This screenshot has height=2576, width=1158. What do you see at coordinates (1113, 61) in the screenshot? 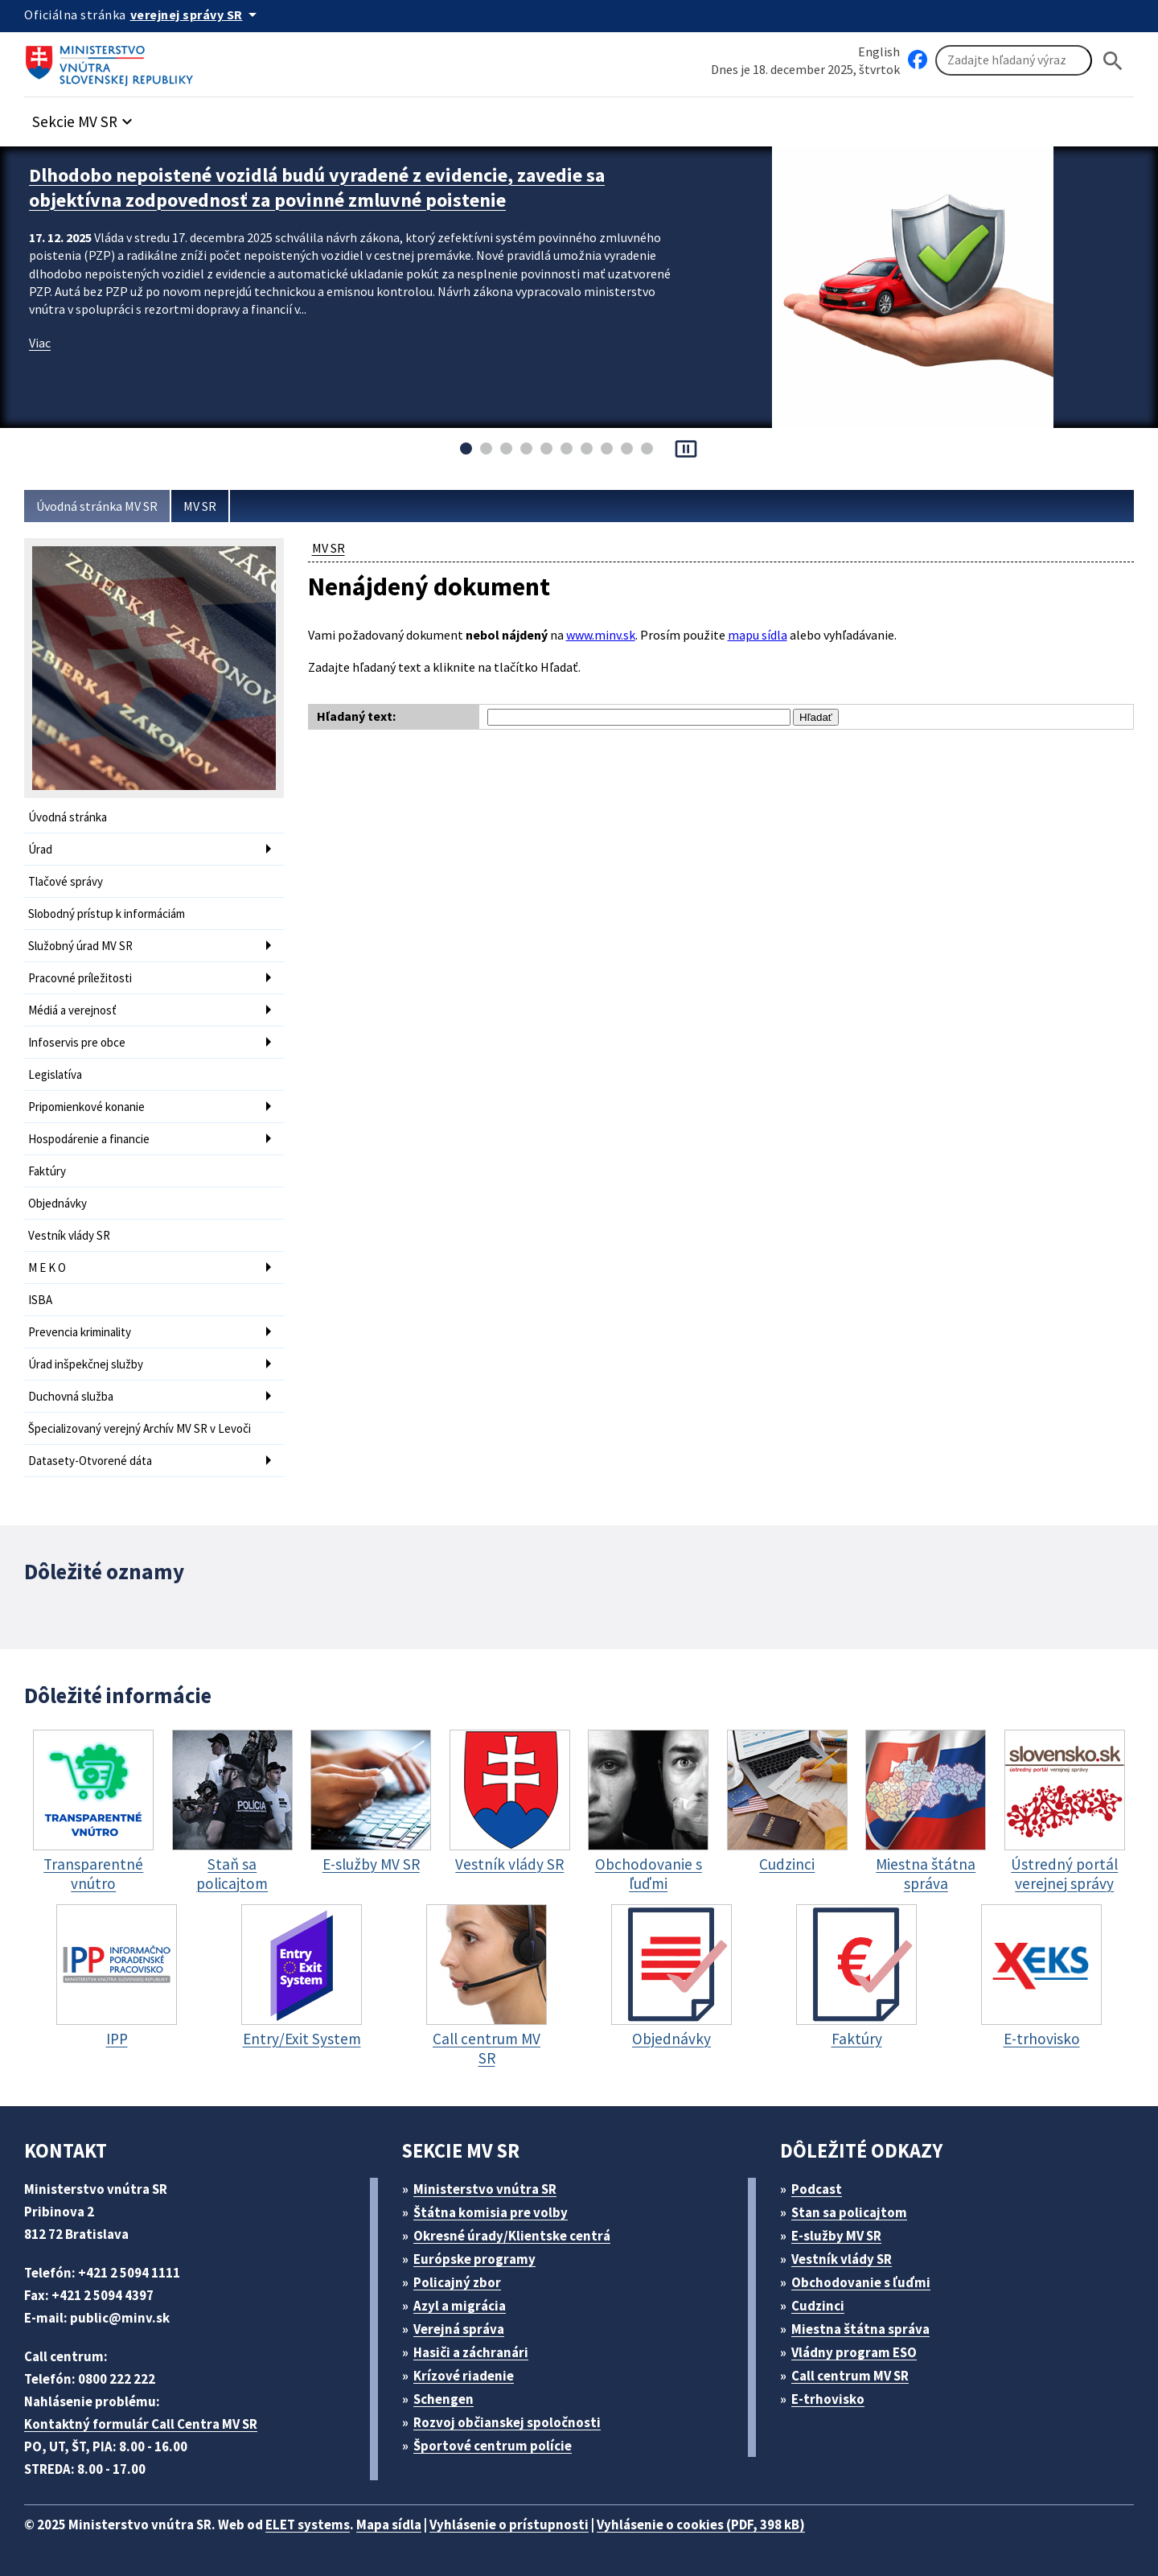
I see `[Hladat]` at bounding box center [1113, 61].